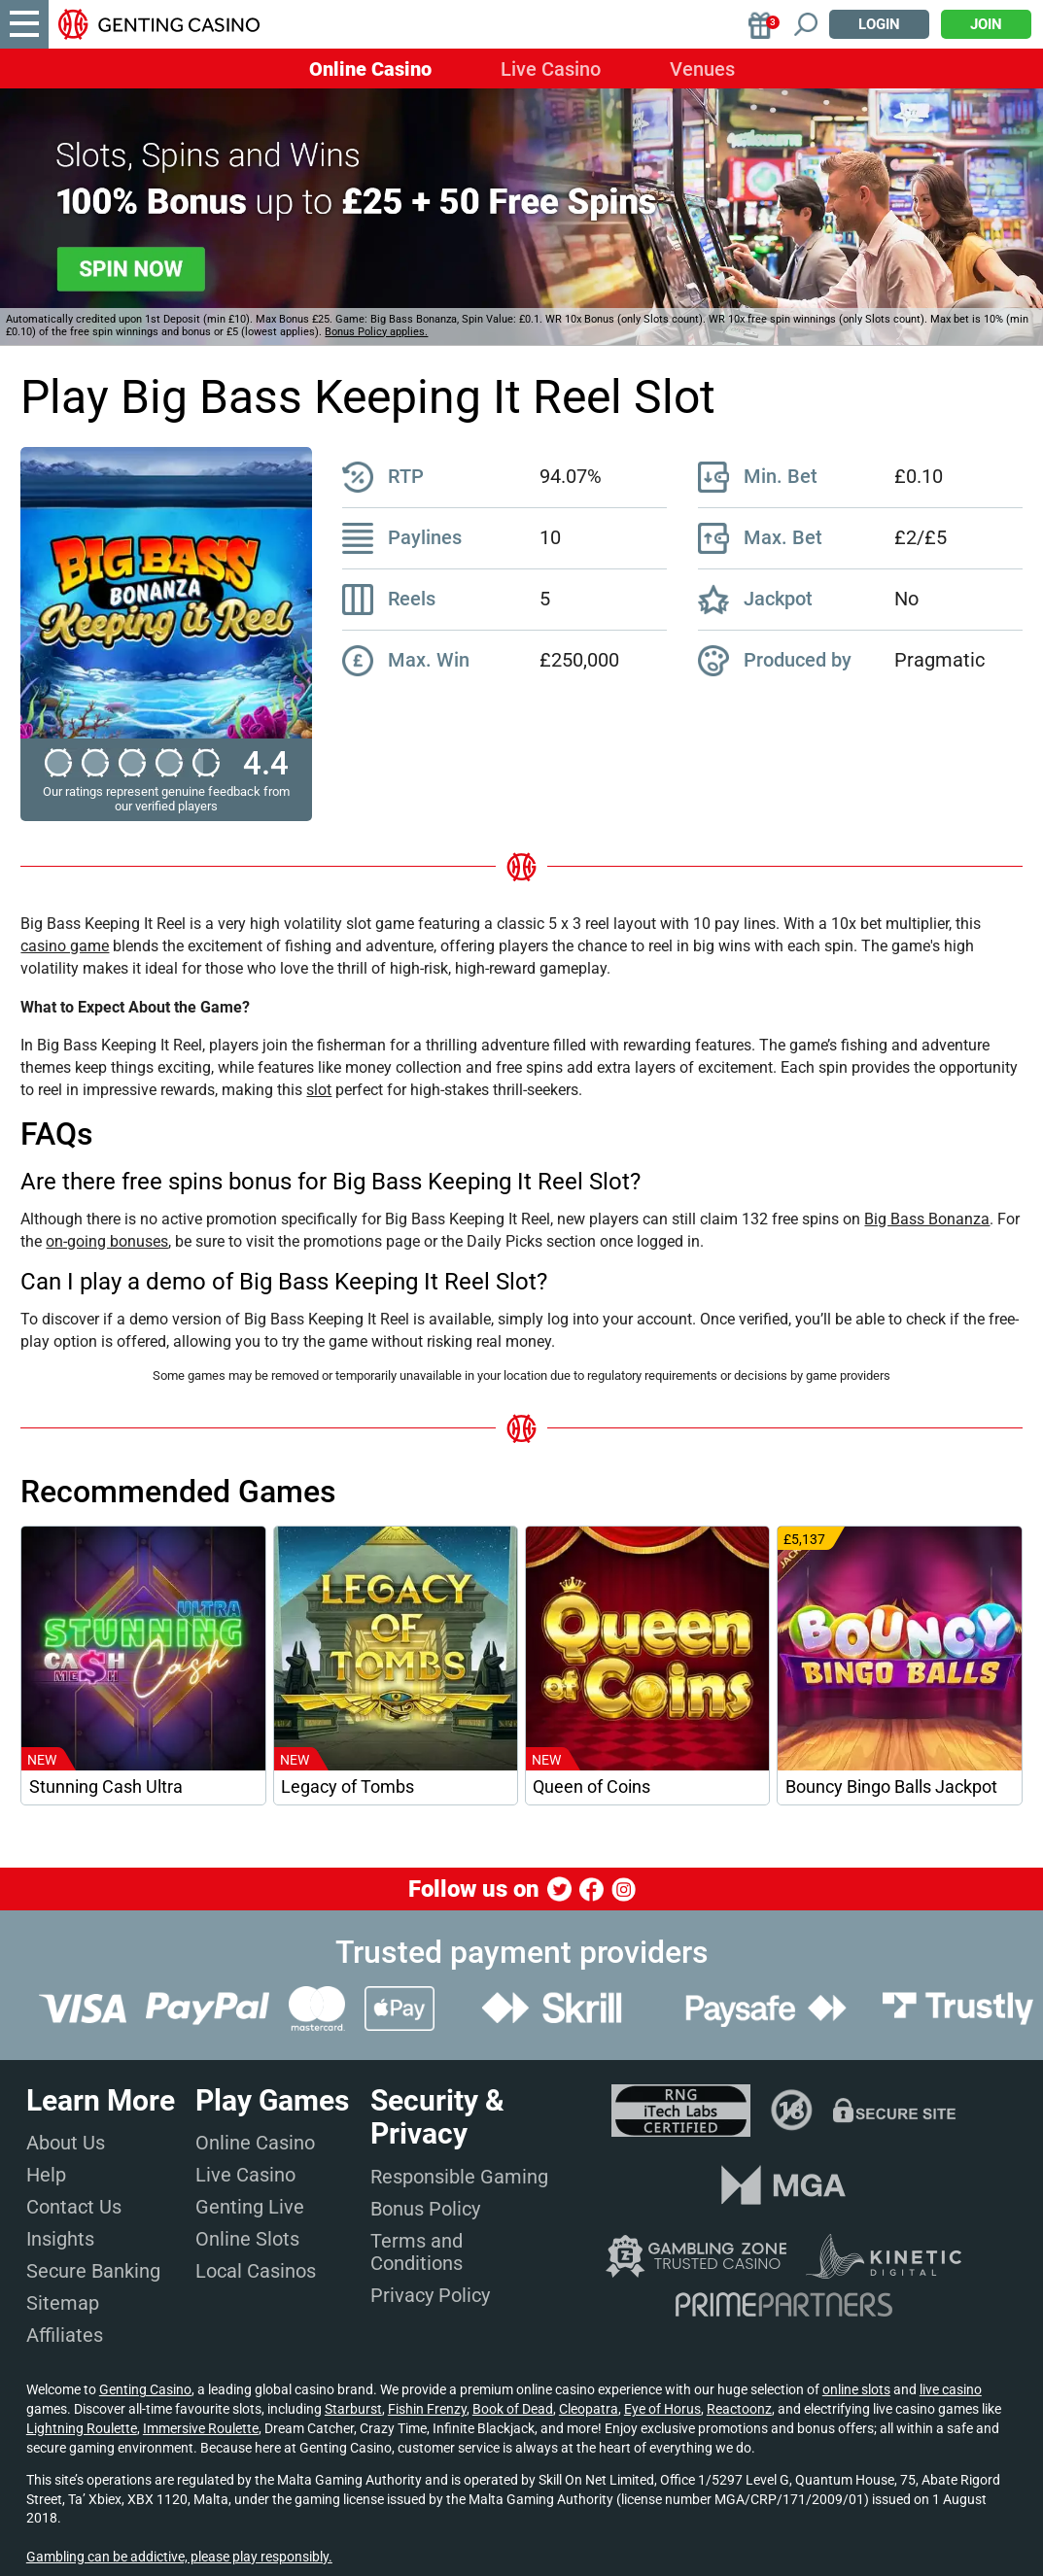 The height and width of the screenshot is (2576, 1043). What do you see at coordinates (65, 2142) in the screenshot?
I see `About Us` at bounding box center [65, 2142].